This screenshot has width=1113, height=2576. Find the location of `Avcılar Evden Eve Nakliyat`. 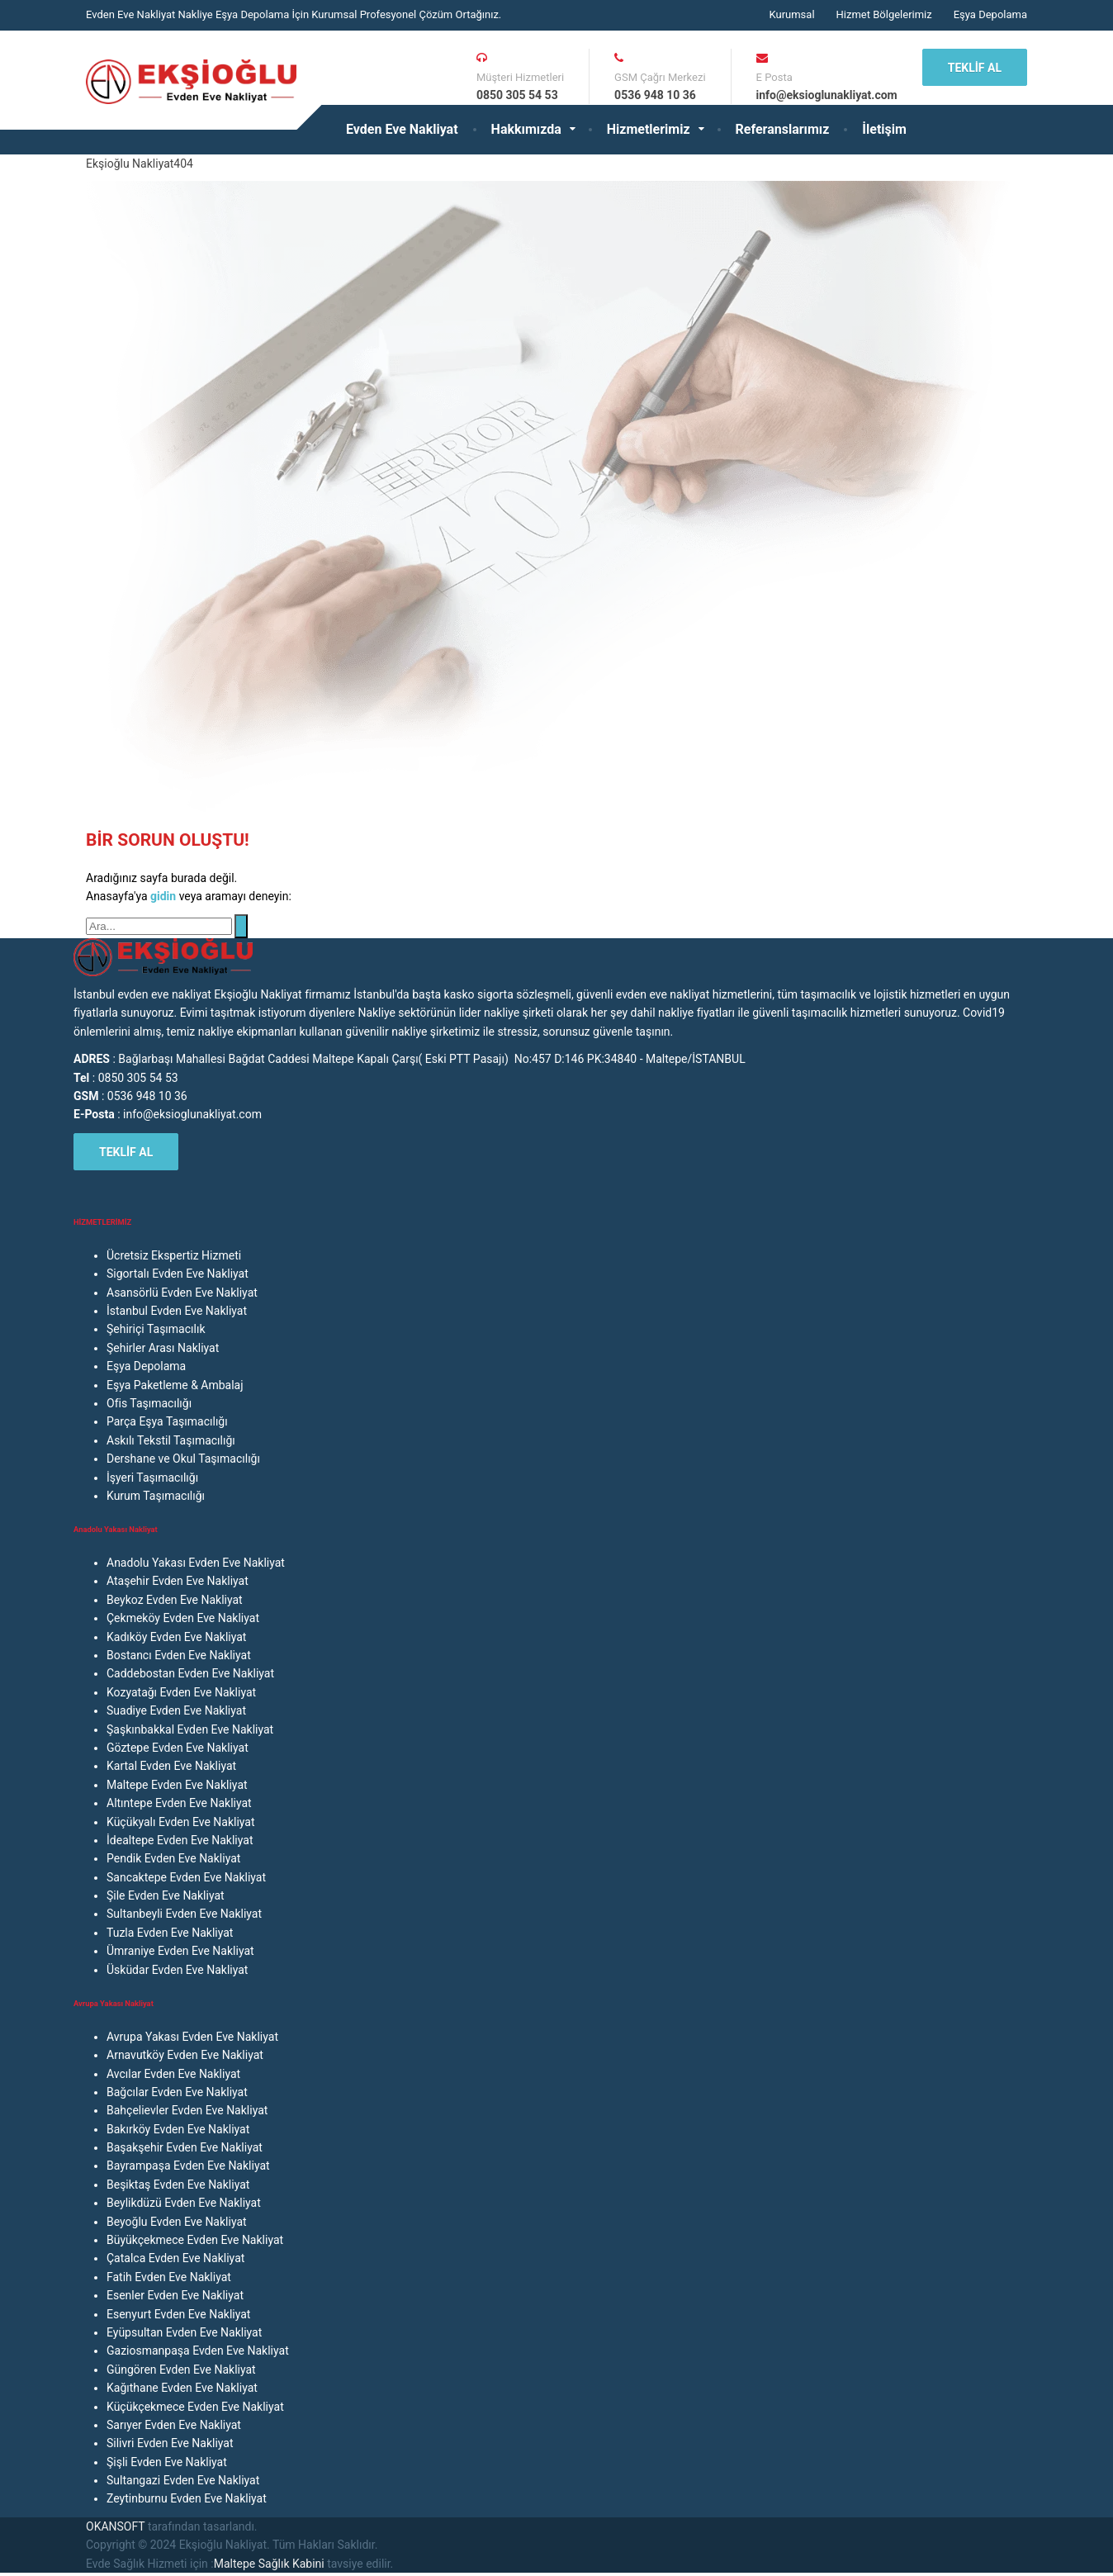

Avcılar Evden Eve Nakliyat is located at coordinates (173, 2073).